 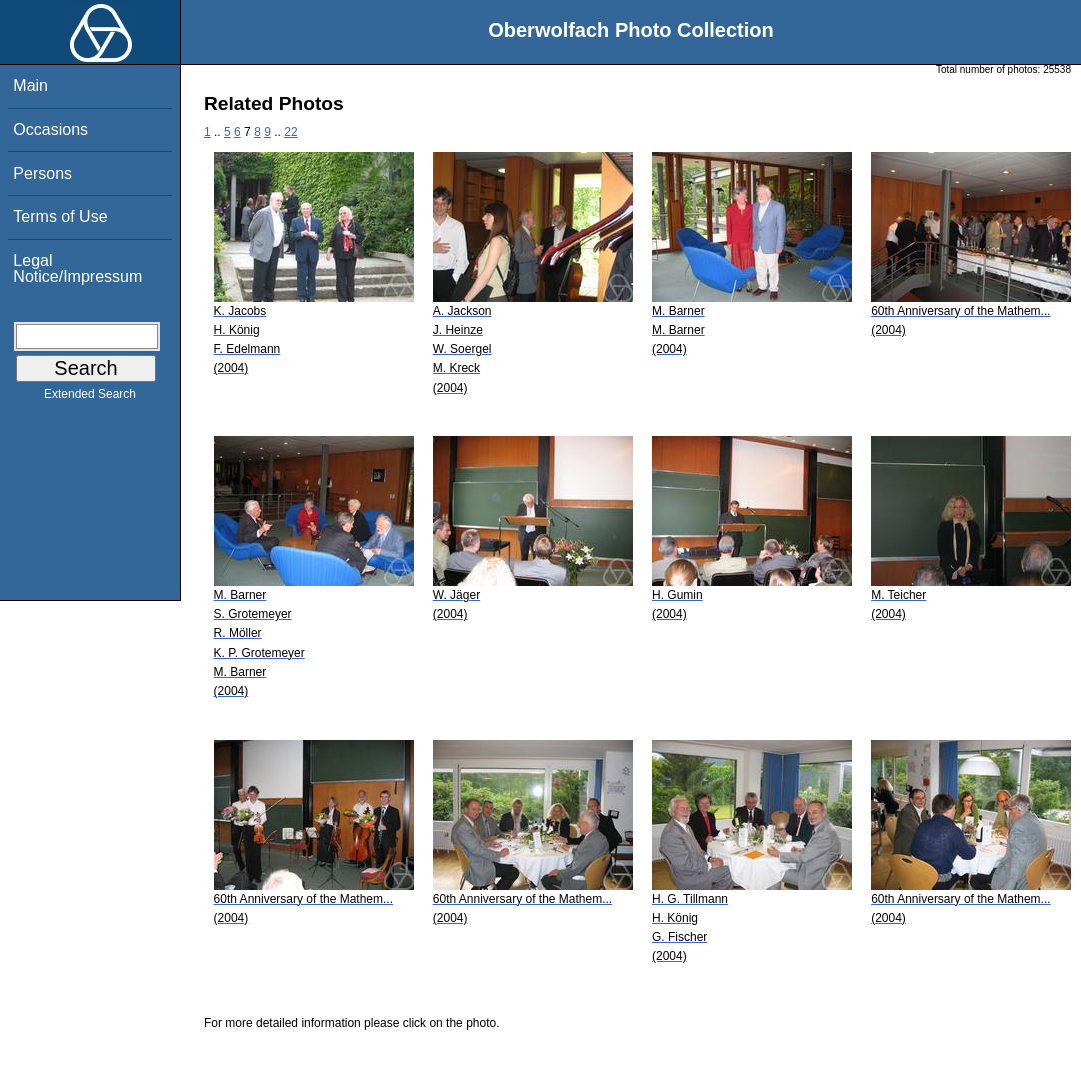 I want to click on Main, so click(x=30, y=85).